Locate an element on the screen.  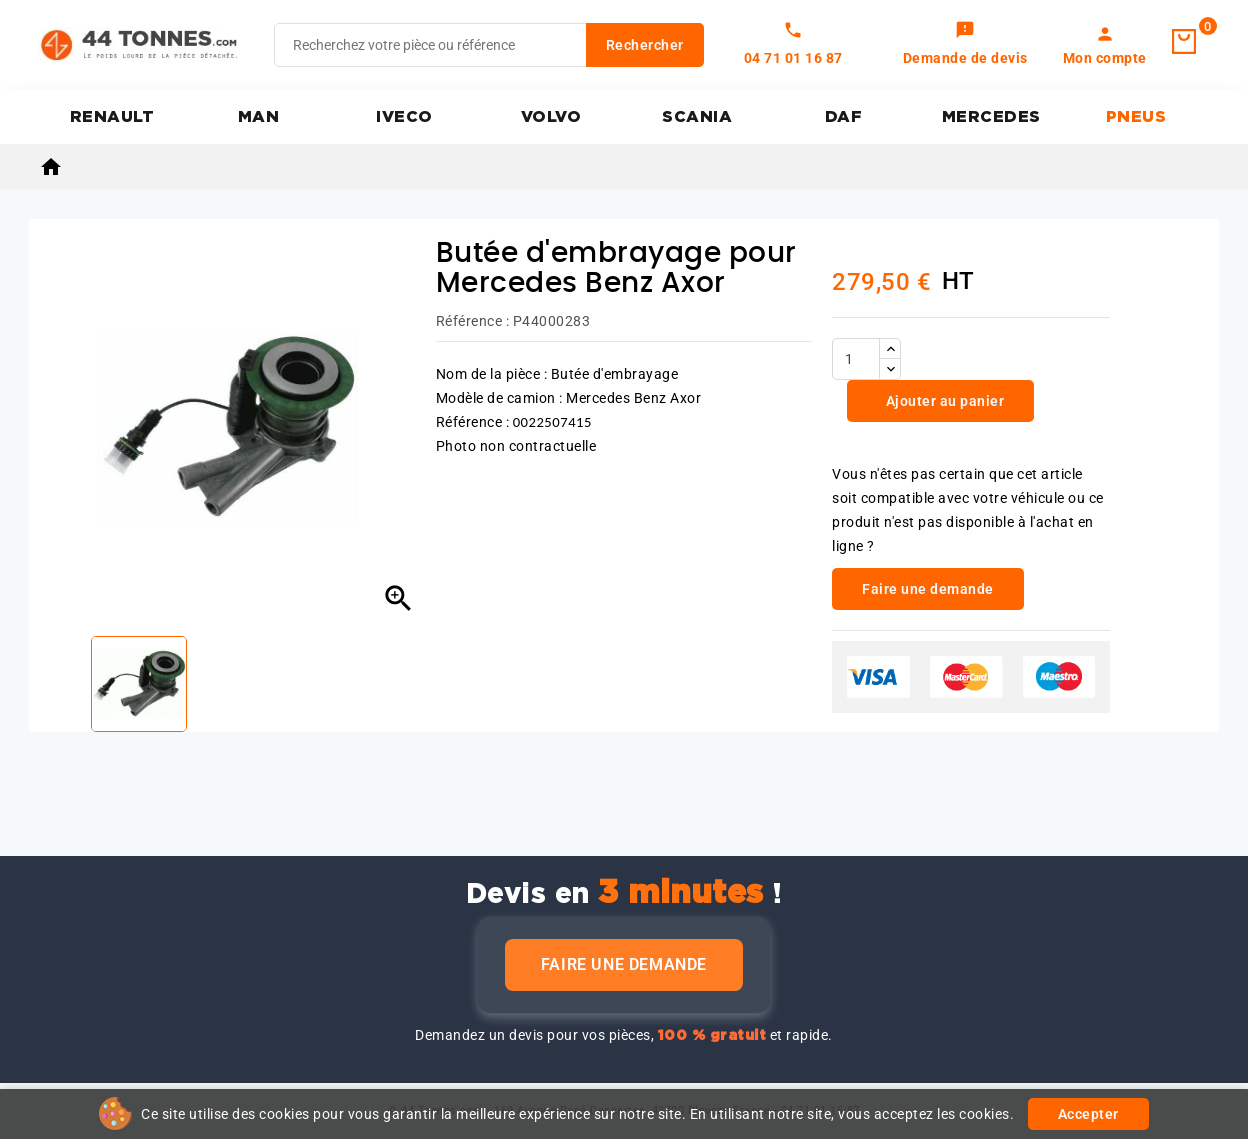
MAN is located at coordinates (259, 117).